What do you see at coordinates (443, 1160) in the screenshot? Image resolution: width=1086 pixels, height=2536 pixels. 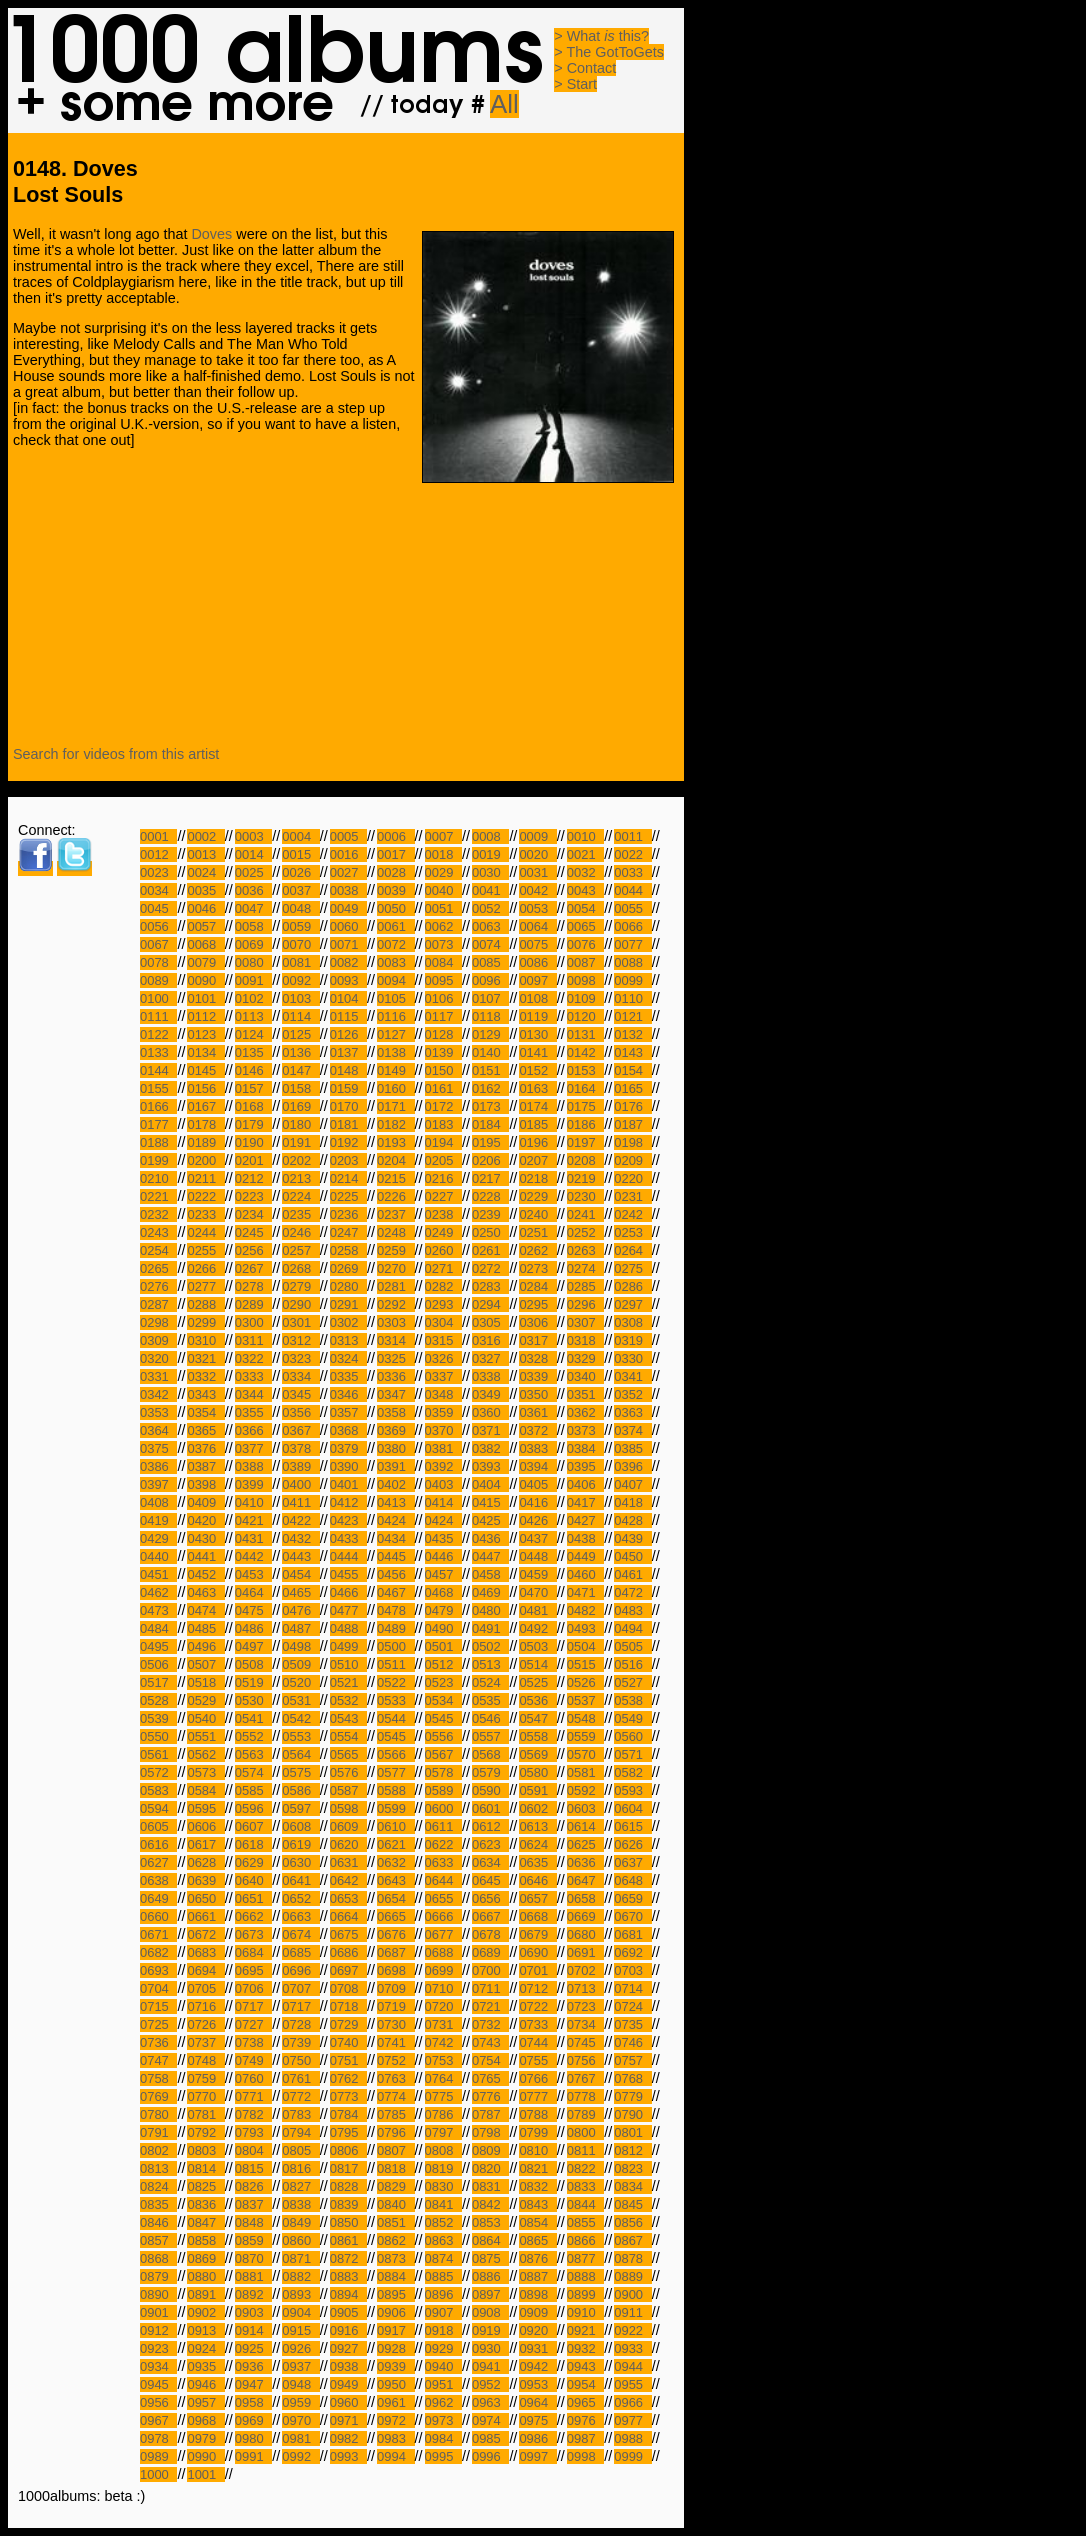 I see `0205` at bounding box center [443, 1160].